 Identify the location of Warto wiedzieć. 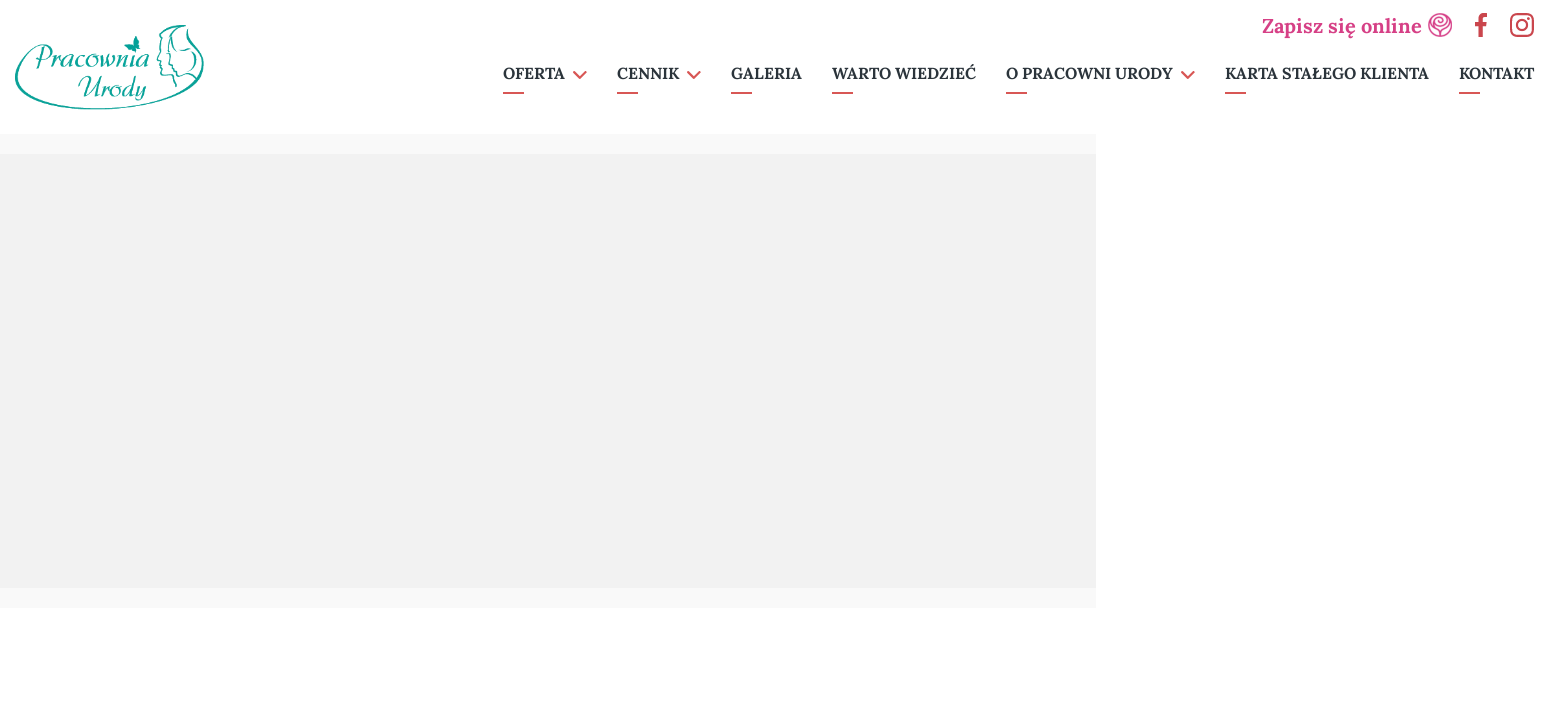
(904, 73).